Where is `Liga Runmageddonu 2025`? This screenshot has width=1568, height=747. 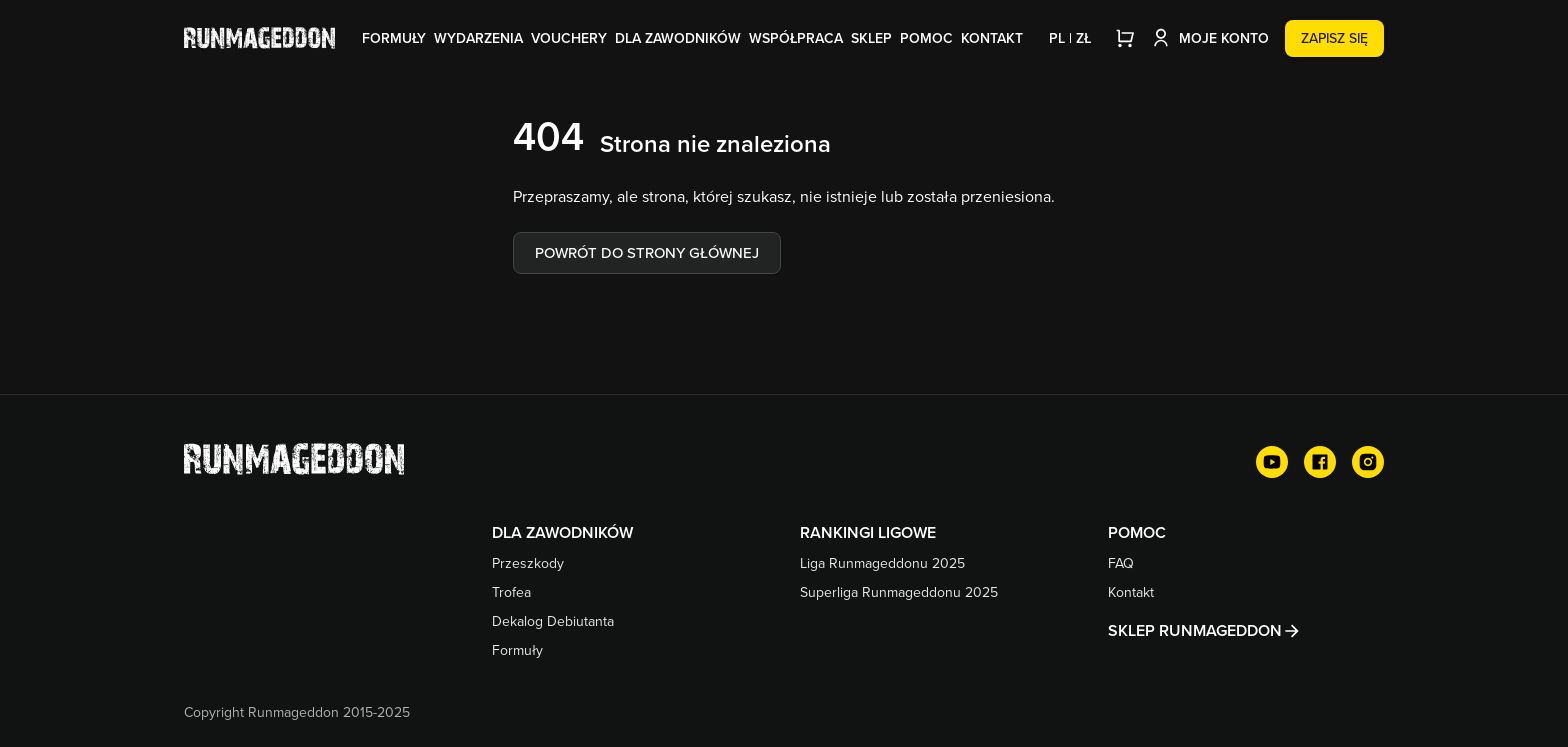
Liga Runmageddonu 2025 is located at coordinates (882, 563).